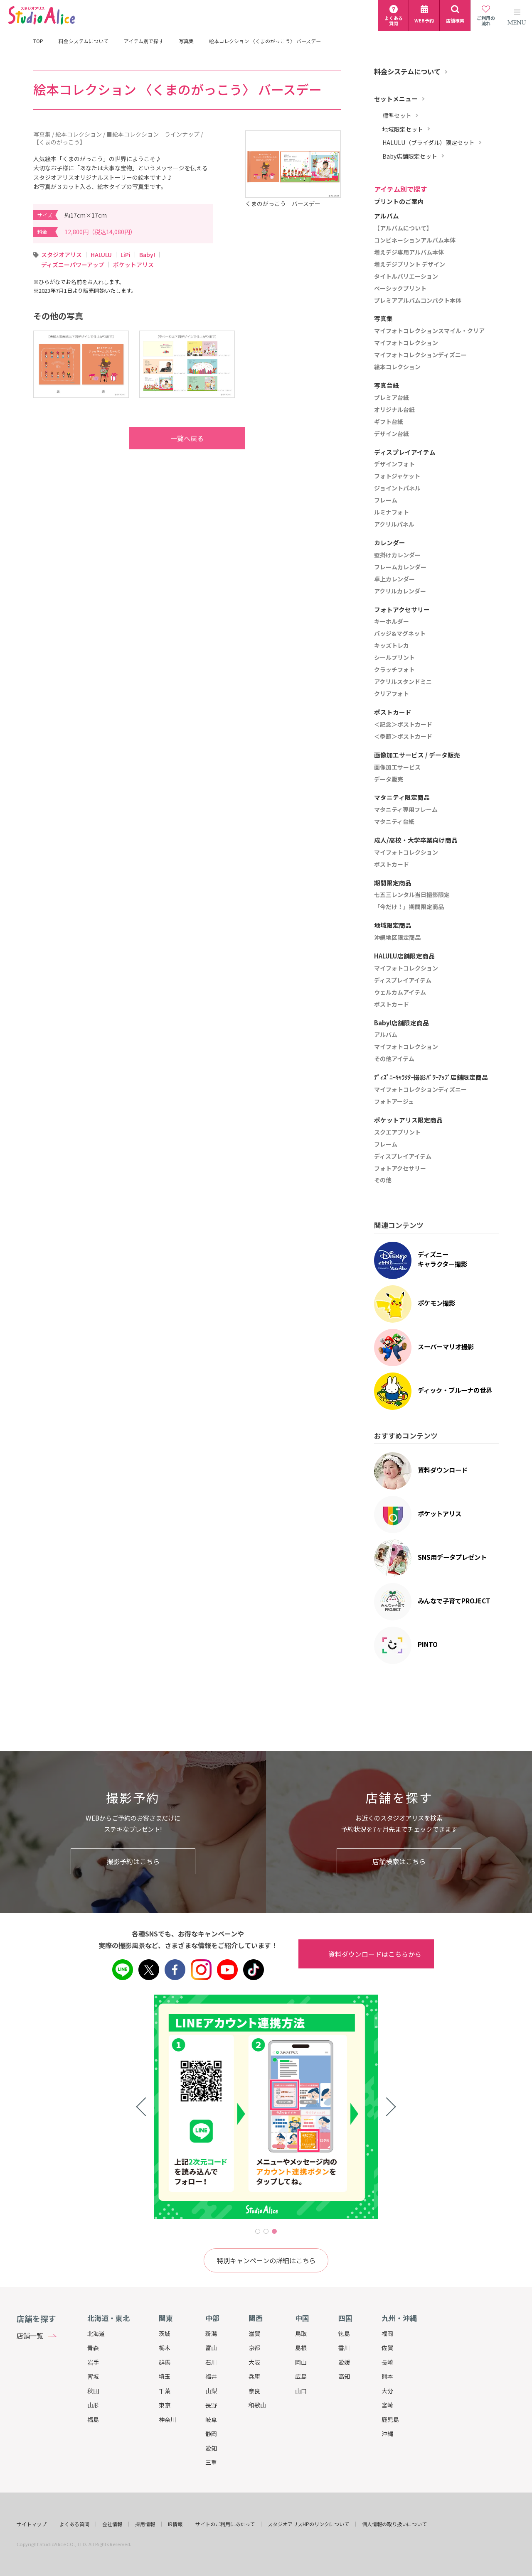 The image size is (532, 2576). I want to click on プレミア台紙, so click(391, 398).